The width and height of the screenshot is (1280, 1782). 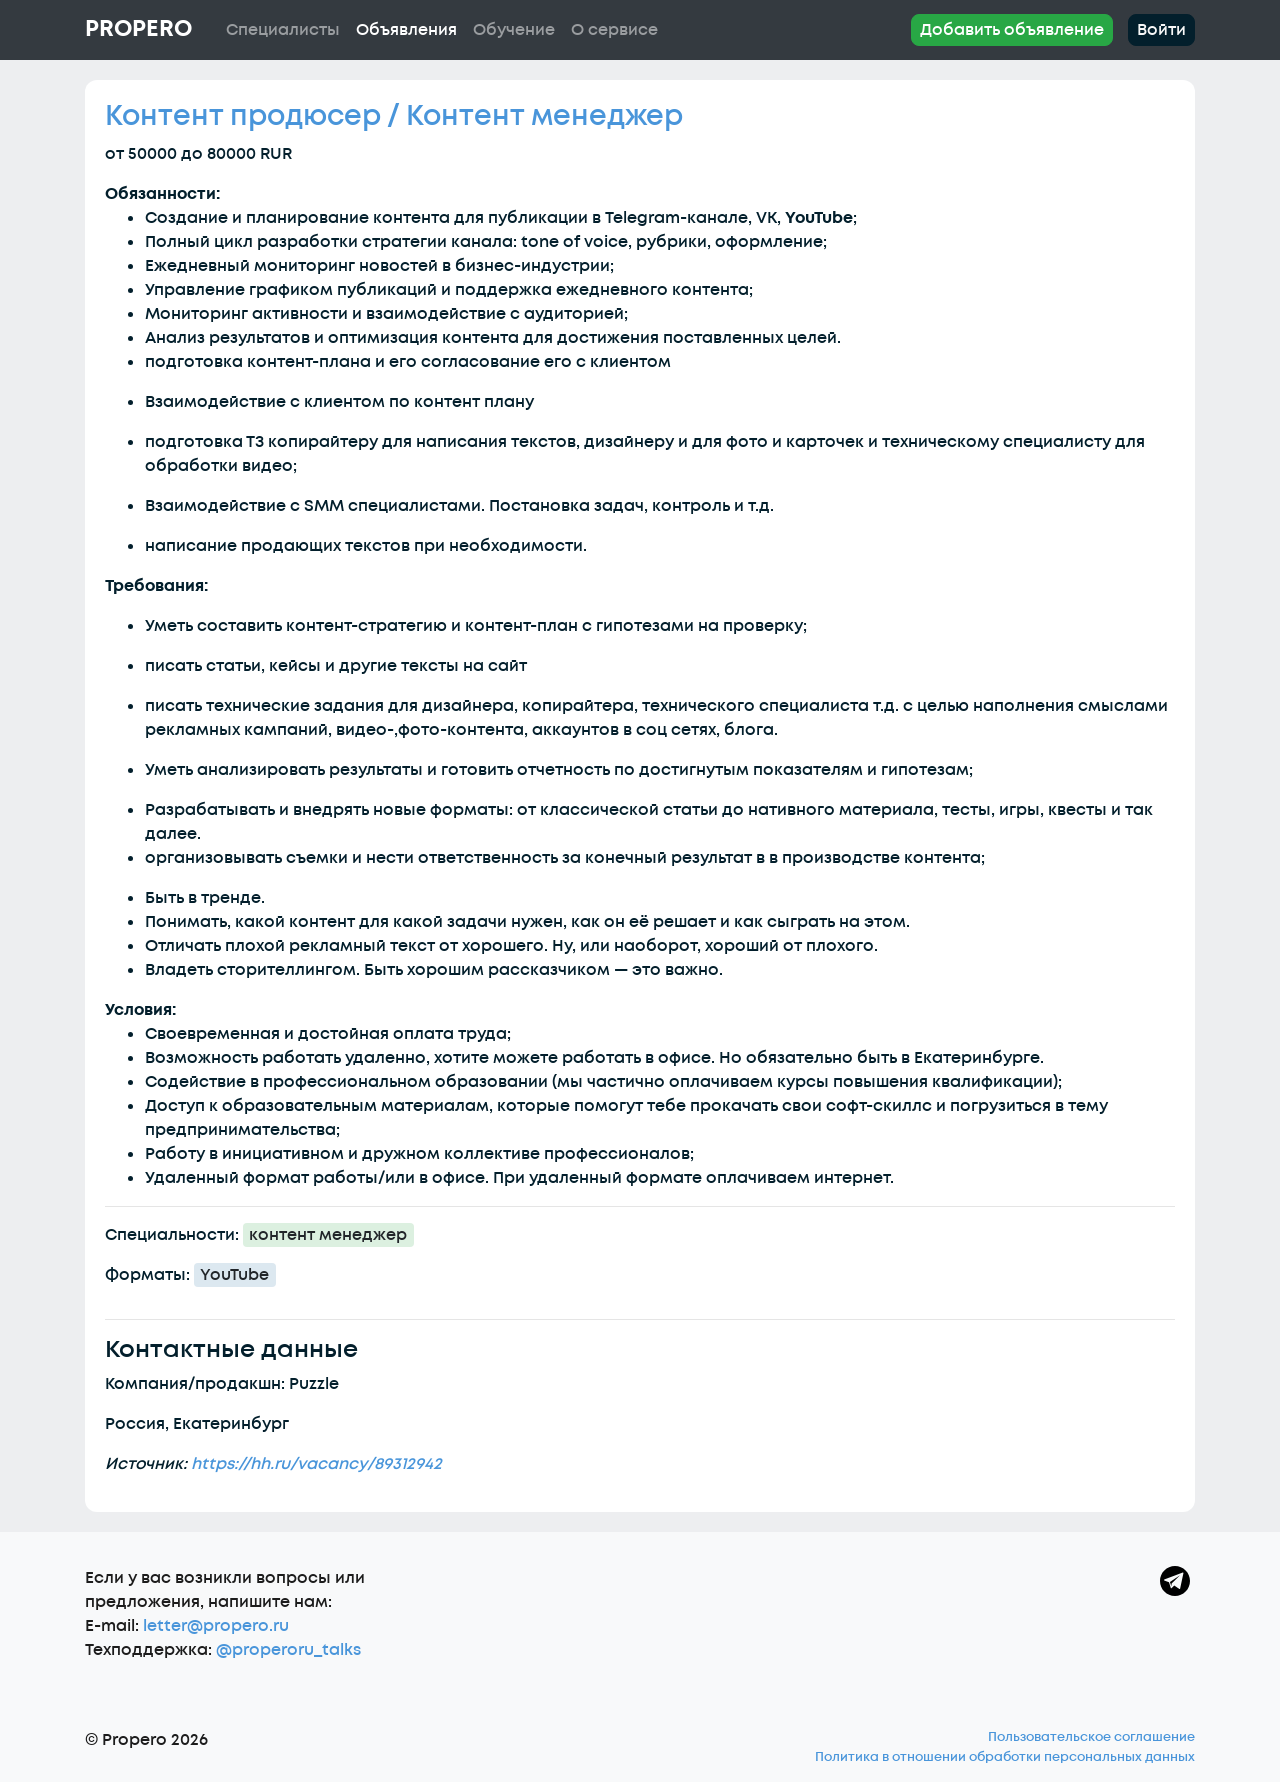 I want to click on О сервисе, so click(x=614, y=30).